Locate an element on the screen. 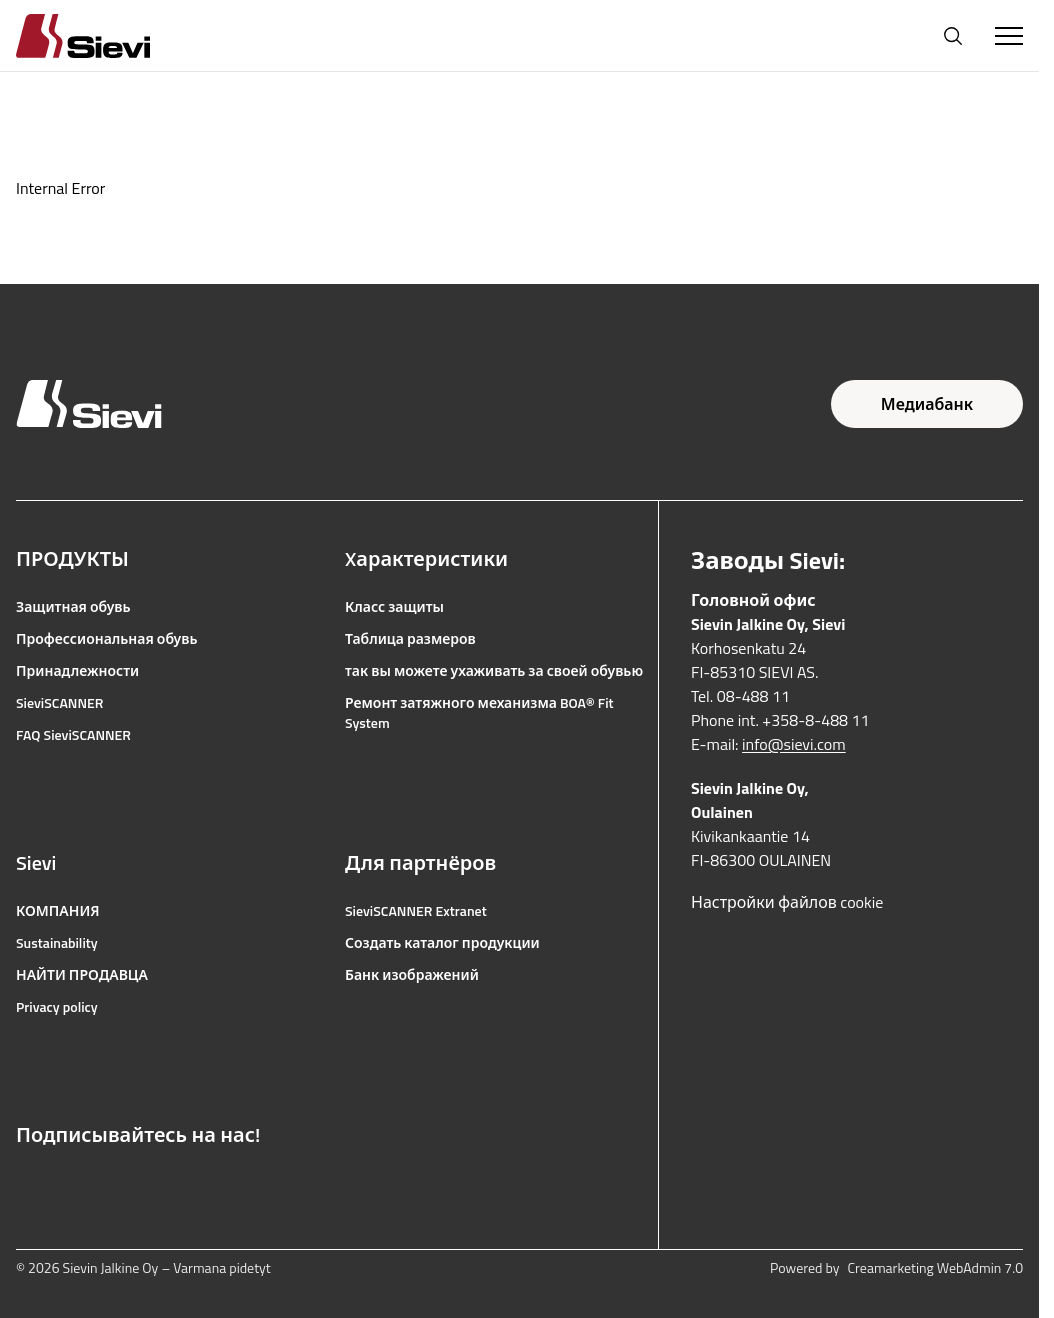  Банк изображений is located at coordinates (412, 975).